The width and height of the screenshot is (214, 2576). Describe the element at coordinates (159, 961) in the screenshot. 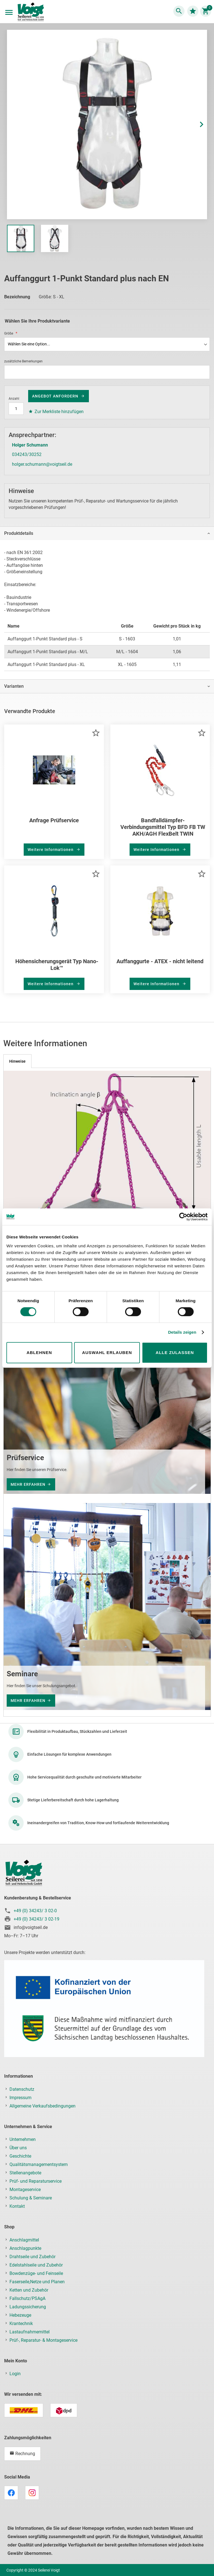

I see `Auffanggurte - ATEX - nicht leitend` at that location.